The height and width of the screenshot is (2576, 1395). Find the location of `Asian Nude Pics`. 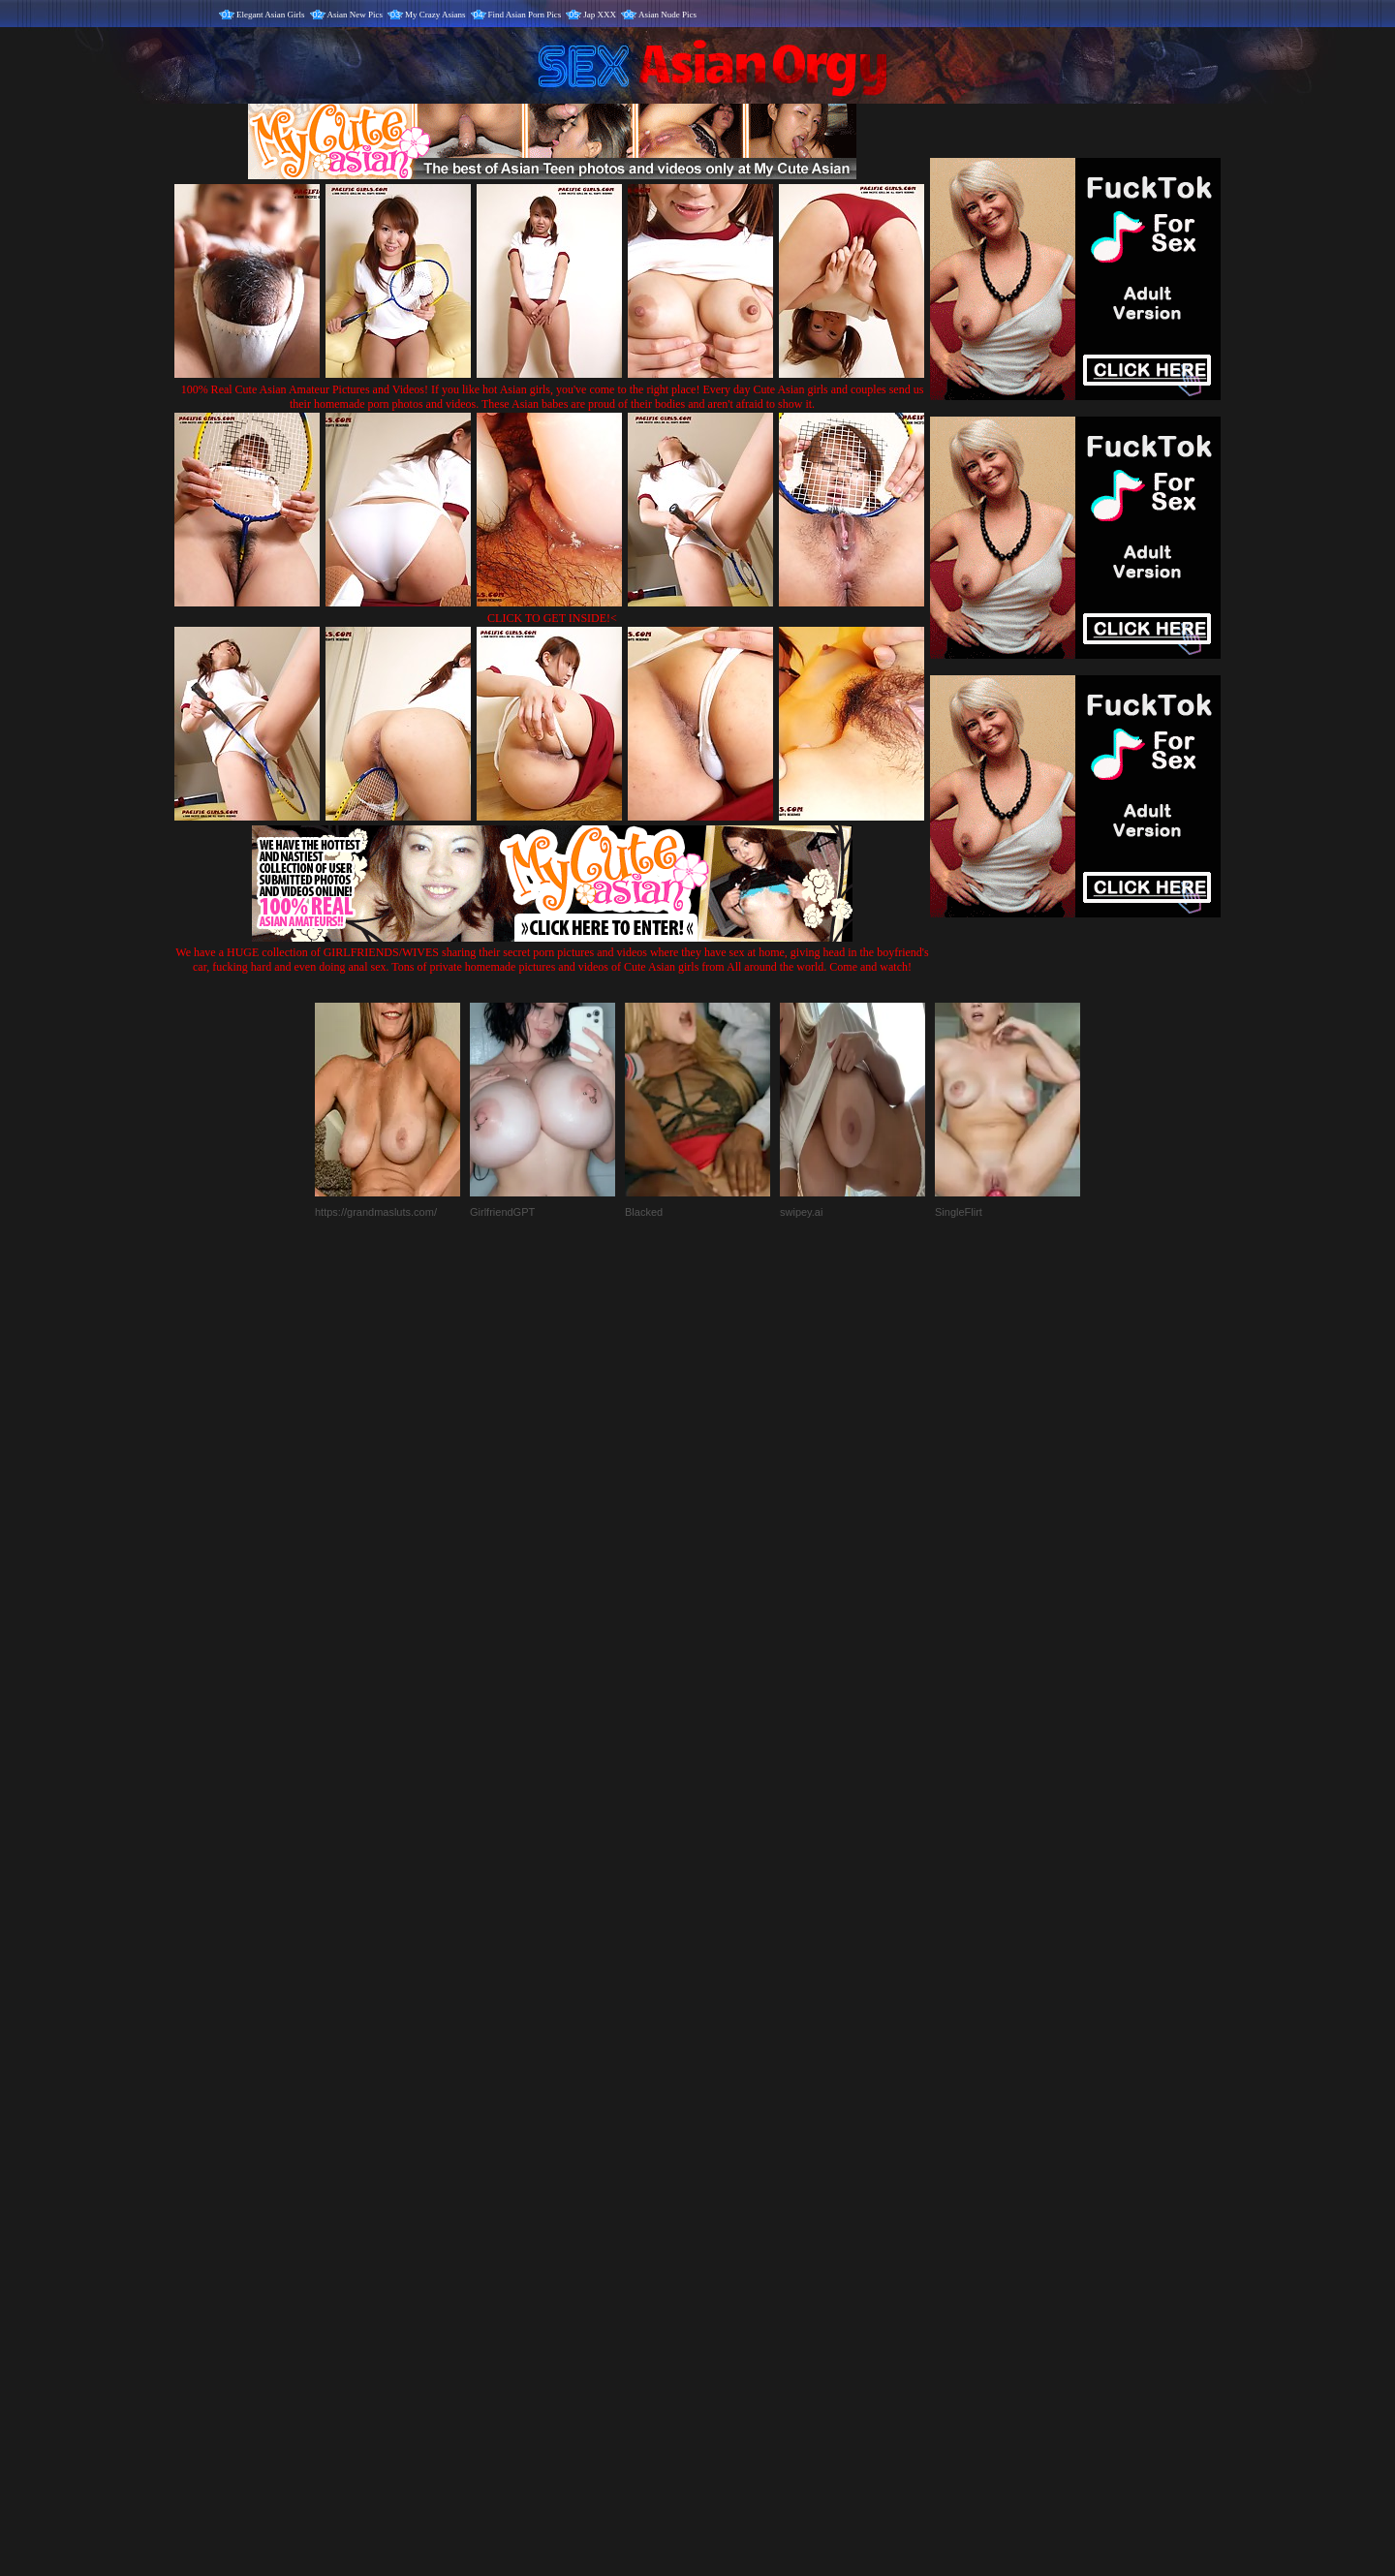

Asian Nude Pics is located at coordinates (667, 14).